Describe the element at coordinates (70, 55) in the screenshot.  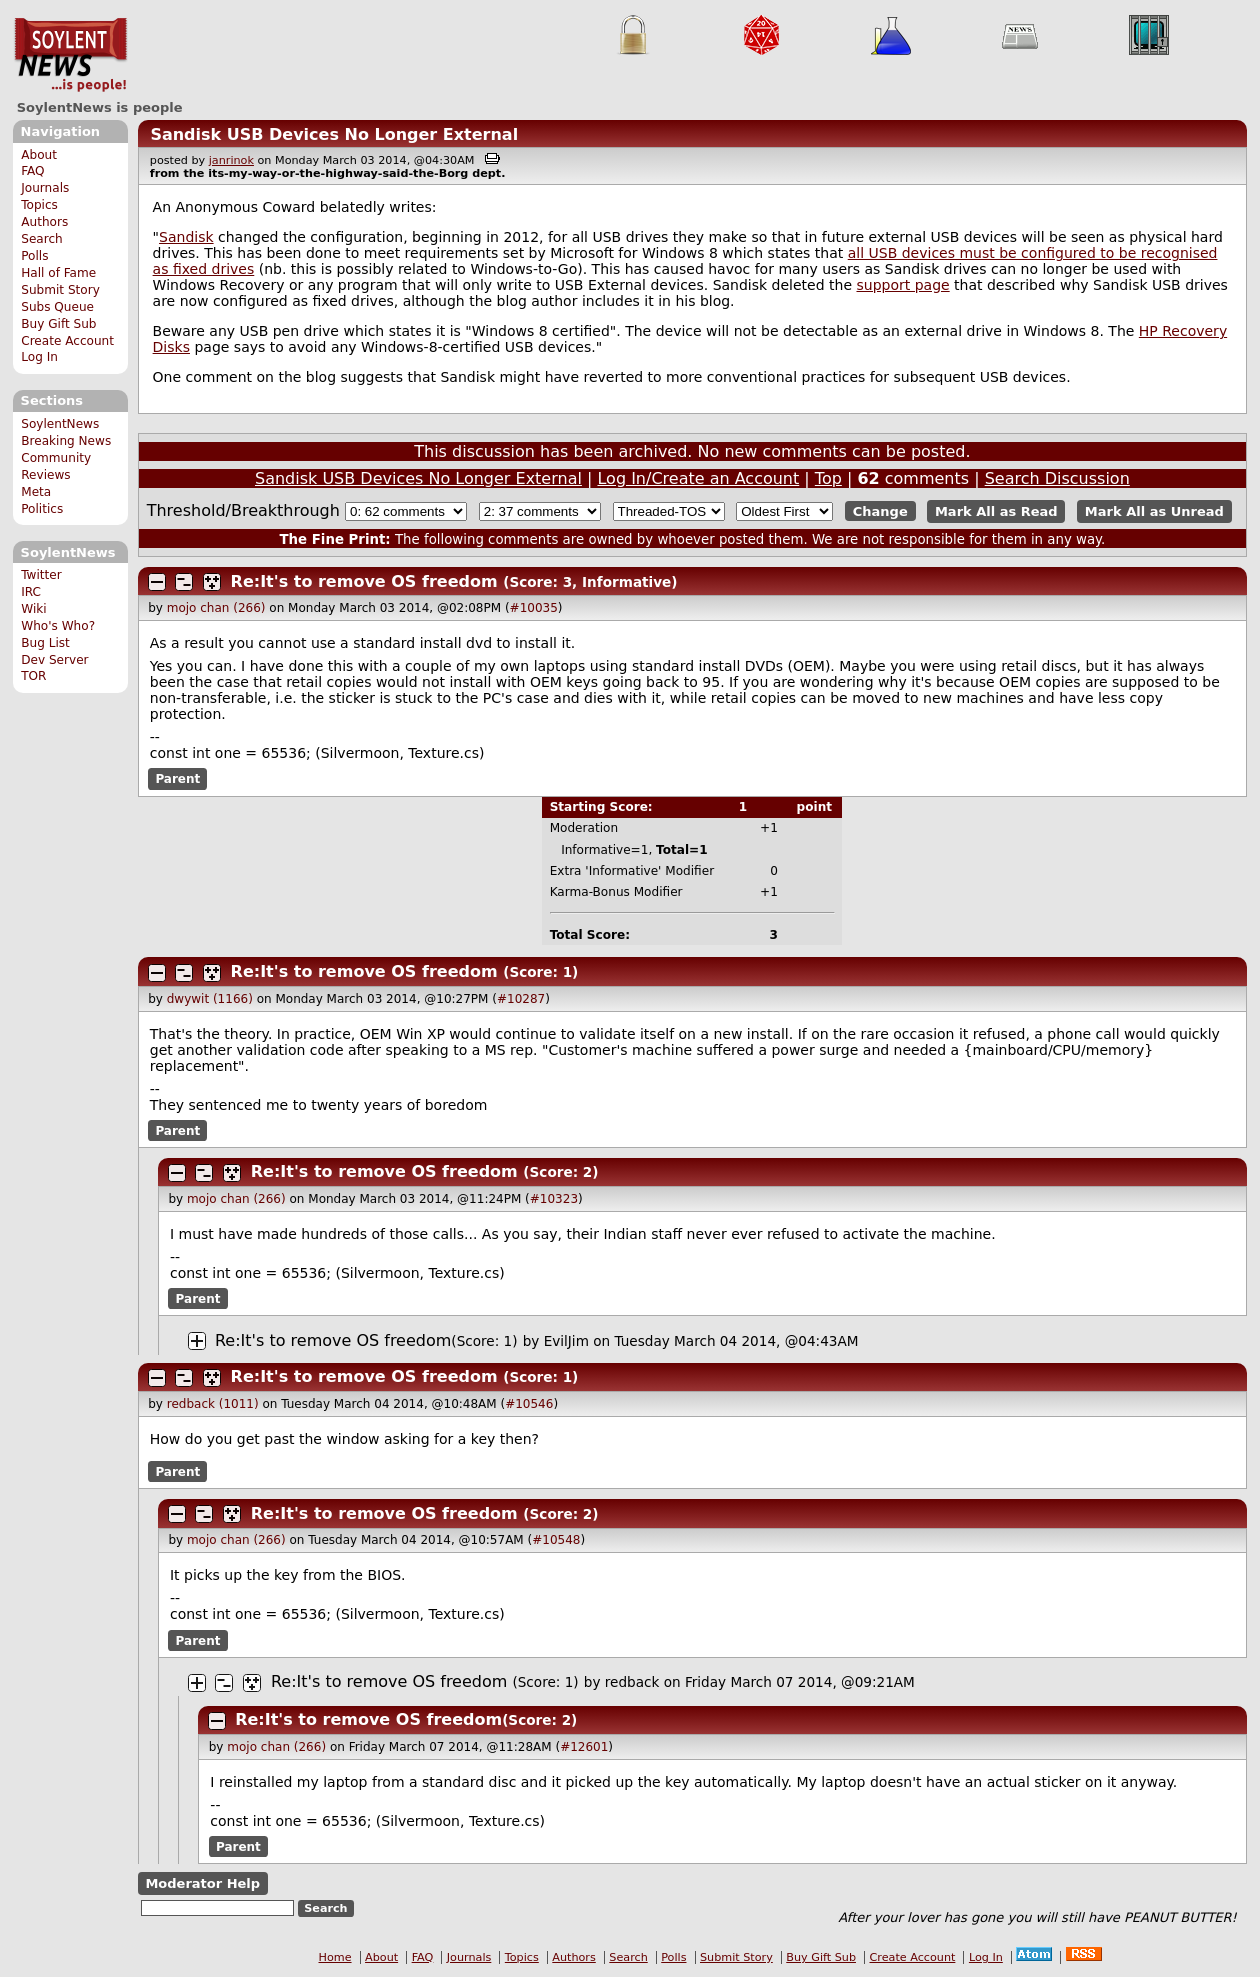
I see `SoylentNews` at that location.